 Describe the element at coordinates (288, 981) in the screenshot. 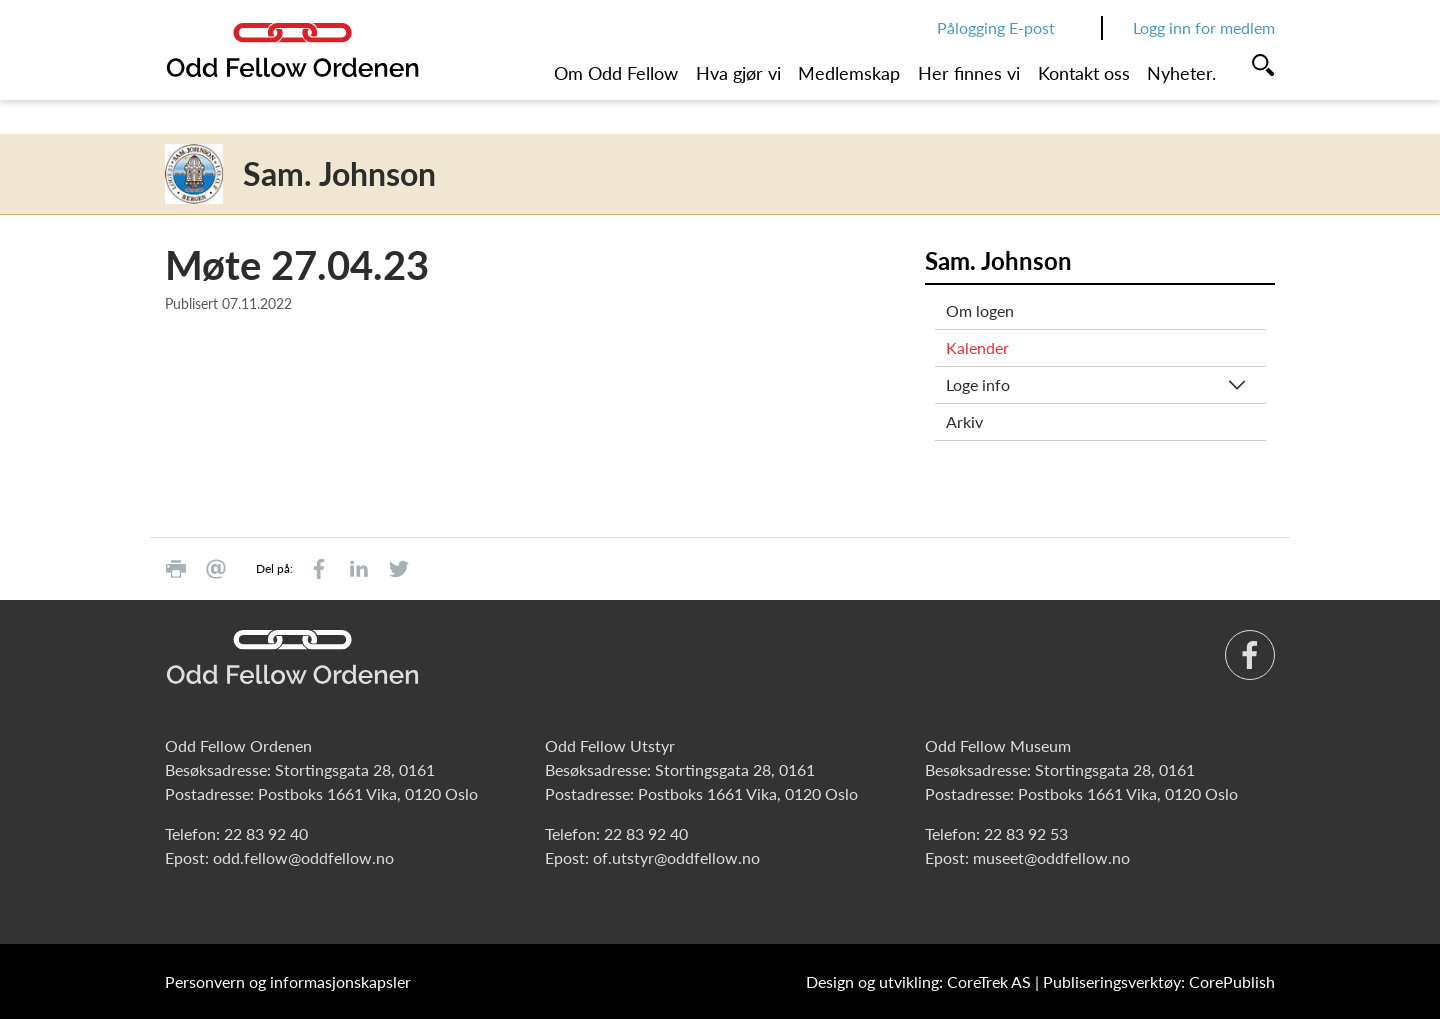

I see `Personvern og informasjonskapsler` at that location.